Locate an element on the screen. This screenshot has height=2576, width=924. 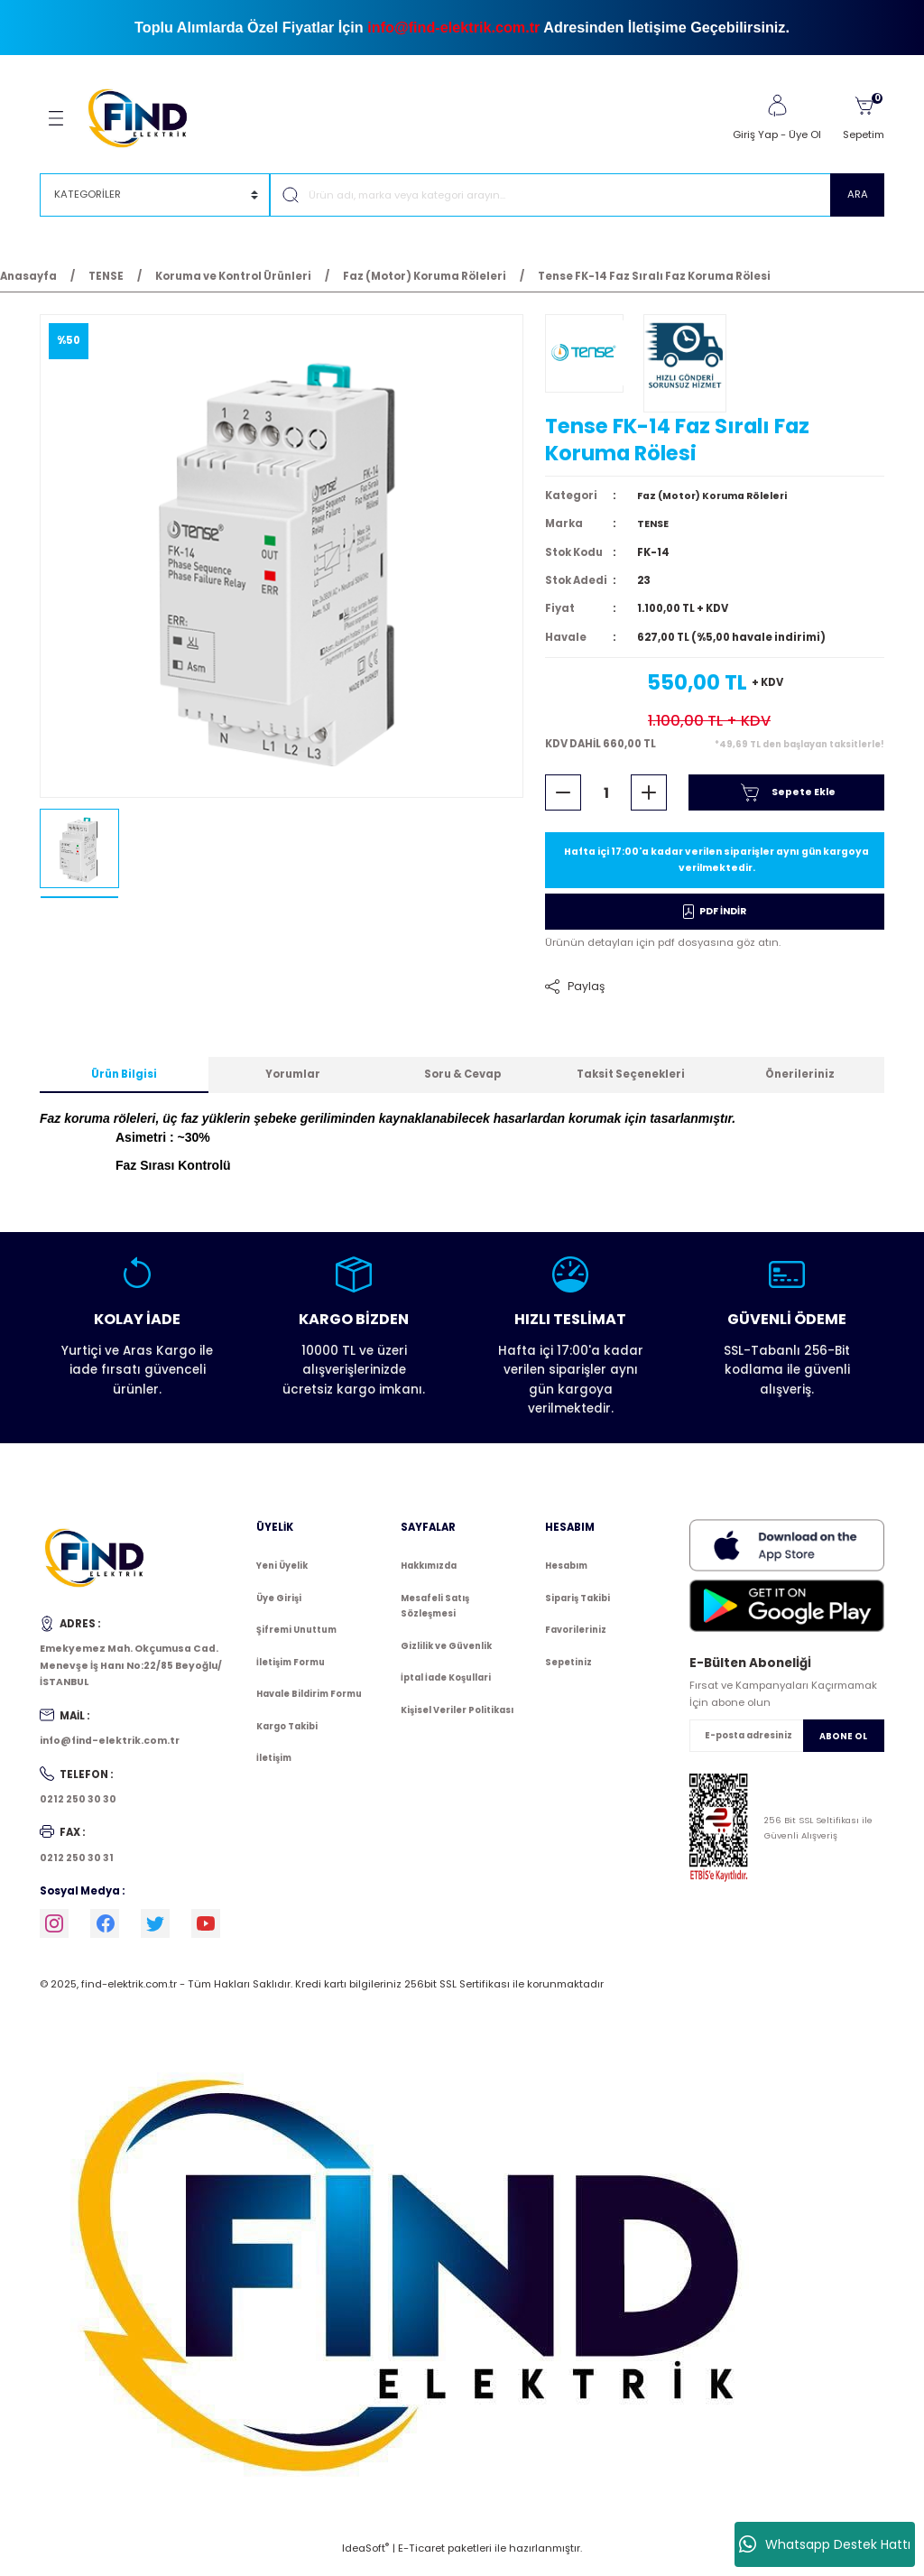
Önerileriniz is located at coordinates (800, 1084).